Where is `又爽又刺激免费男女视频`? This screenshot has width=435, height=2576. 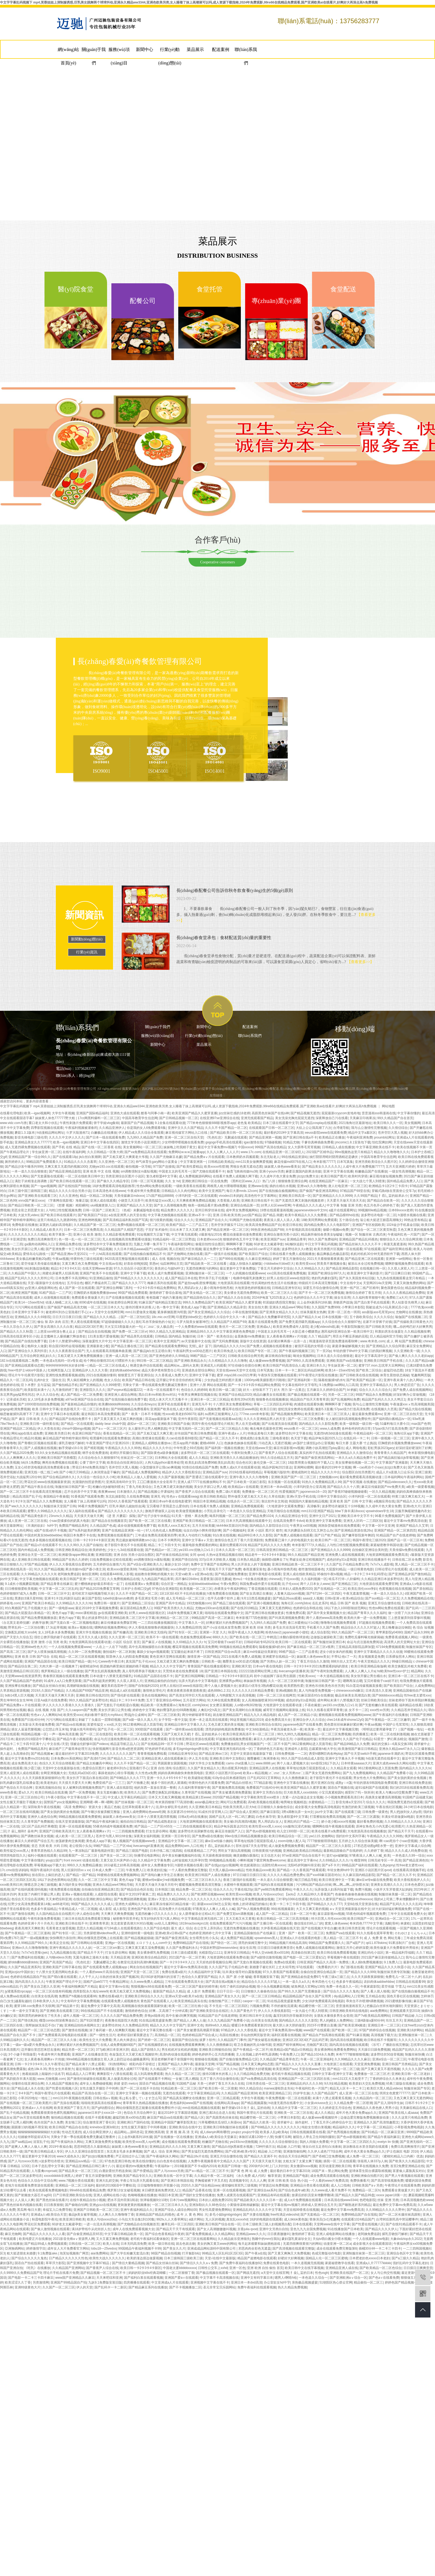 又爽又刺激免费男女视频 is located at coordinates (103, 2142).